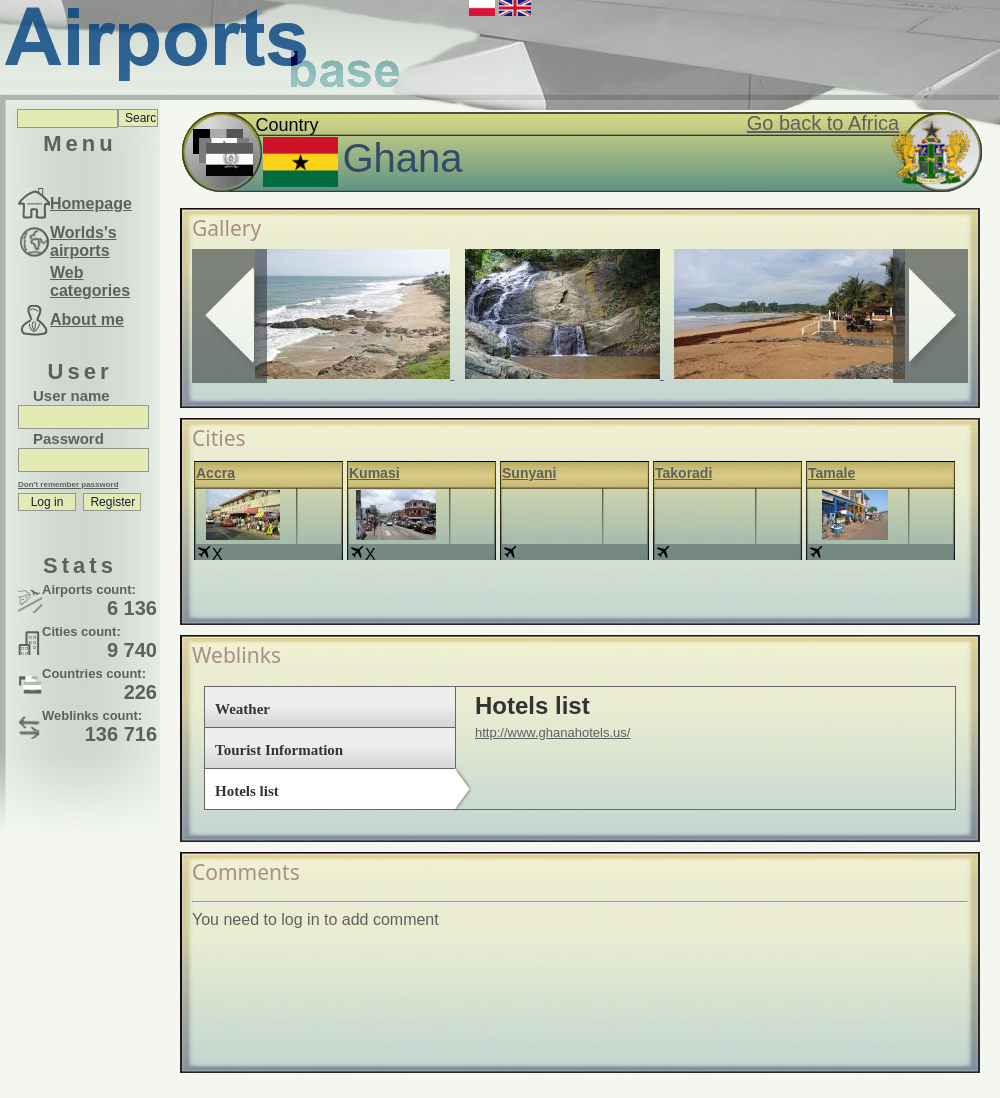 The height and width of the screenshot is (1098, 1000). What do you see at coordinates (823, 123) in the screenshot?
I see `Go back to Africa` at bounding box center [823, 123].